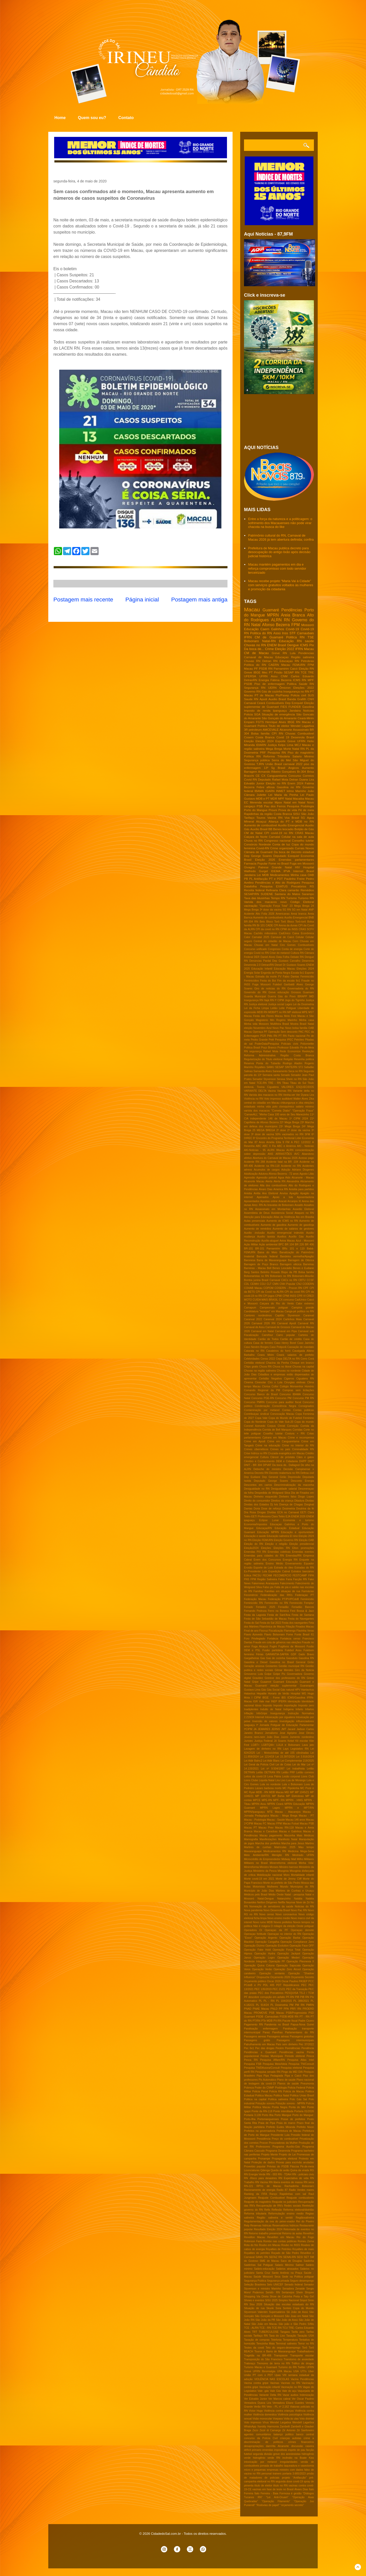 The image size is (366, 2576). What do you see at coordinates (294, 1804) in the screenshot?
I see `MPRN Educação` at bounding box center [294, 1804].